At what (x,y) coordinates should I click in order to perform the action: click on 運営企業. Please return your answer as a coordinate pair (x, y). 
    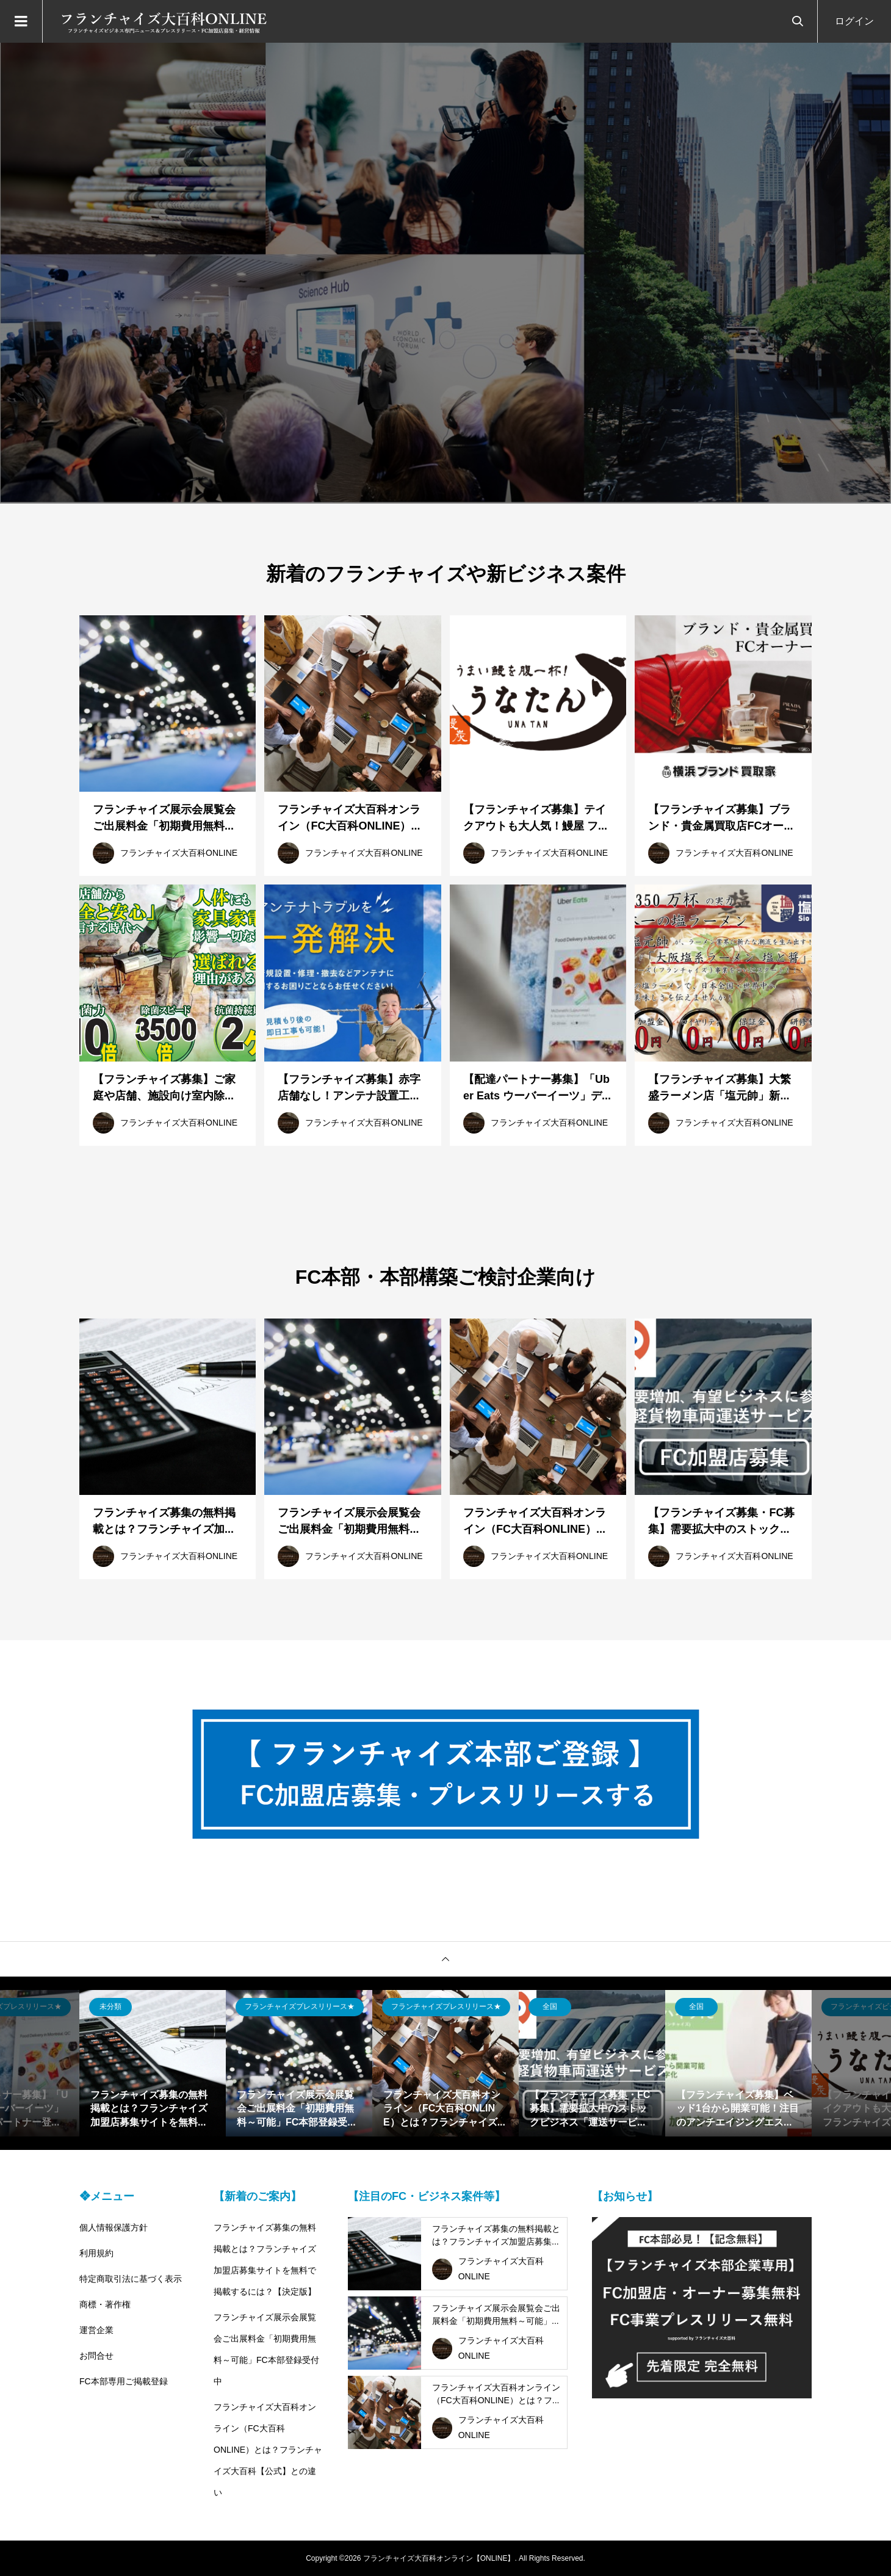
    Looking at the image, I should click on (96, 2330).